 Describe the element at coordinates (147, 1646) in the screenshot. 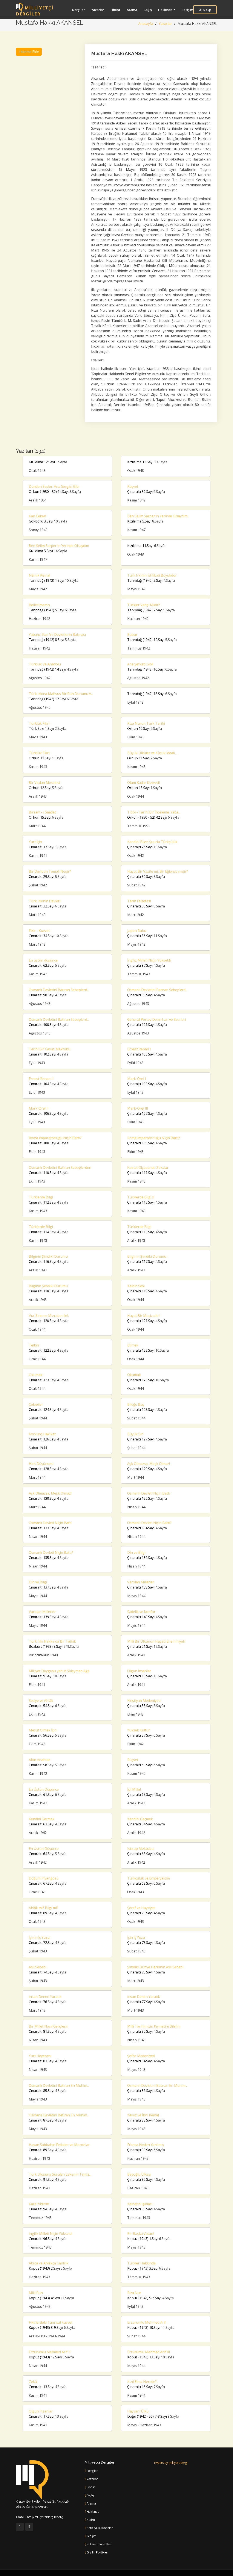

I see `21.Sayı` at that location.